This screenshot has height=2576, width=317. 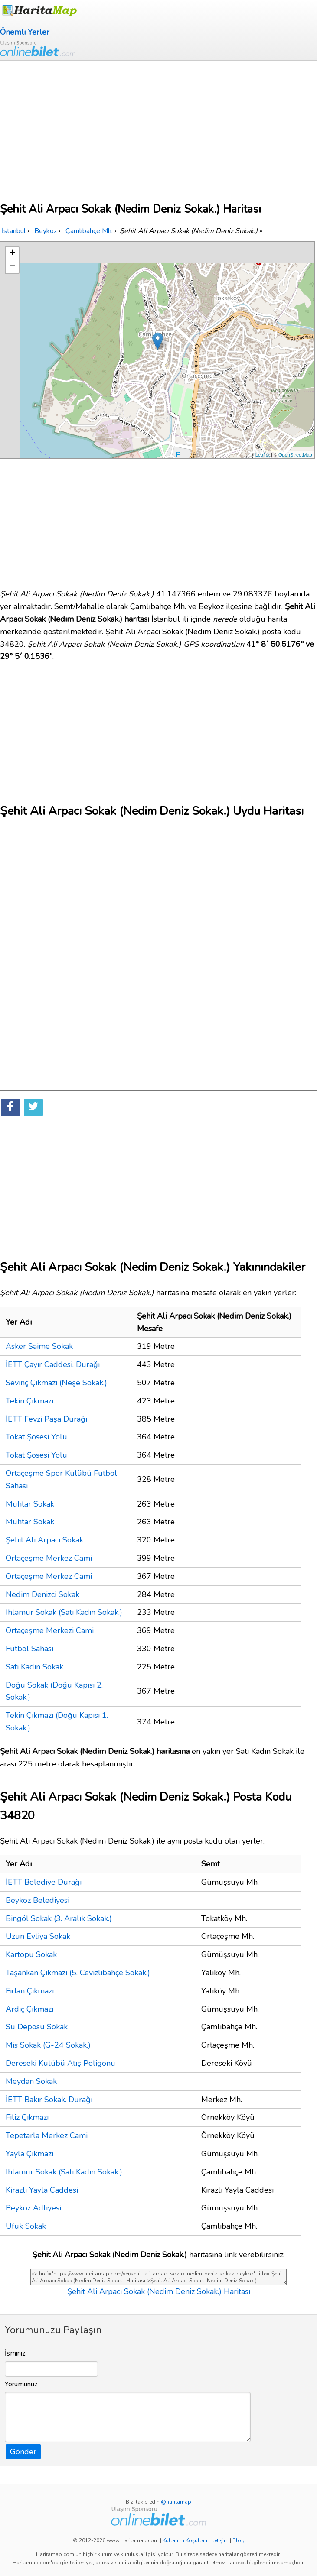 What do you see at coordinates (42, 1594) in the screenshot?
I see `Nedim Denizci Sokak` at bounding box center [42, 1594].